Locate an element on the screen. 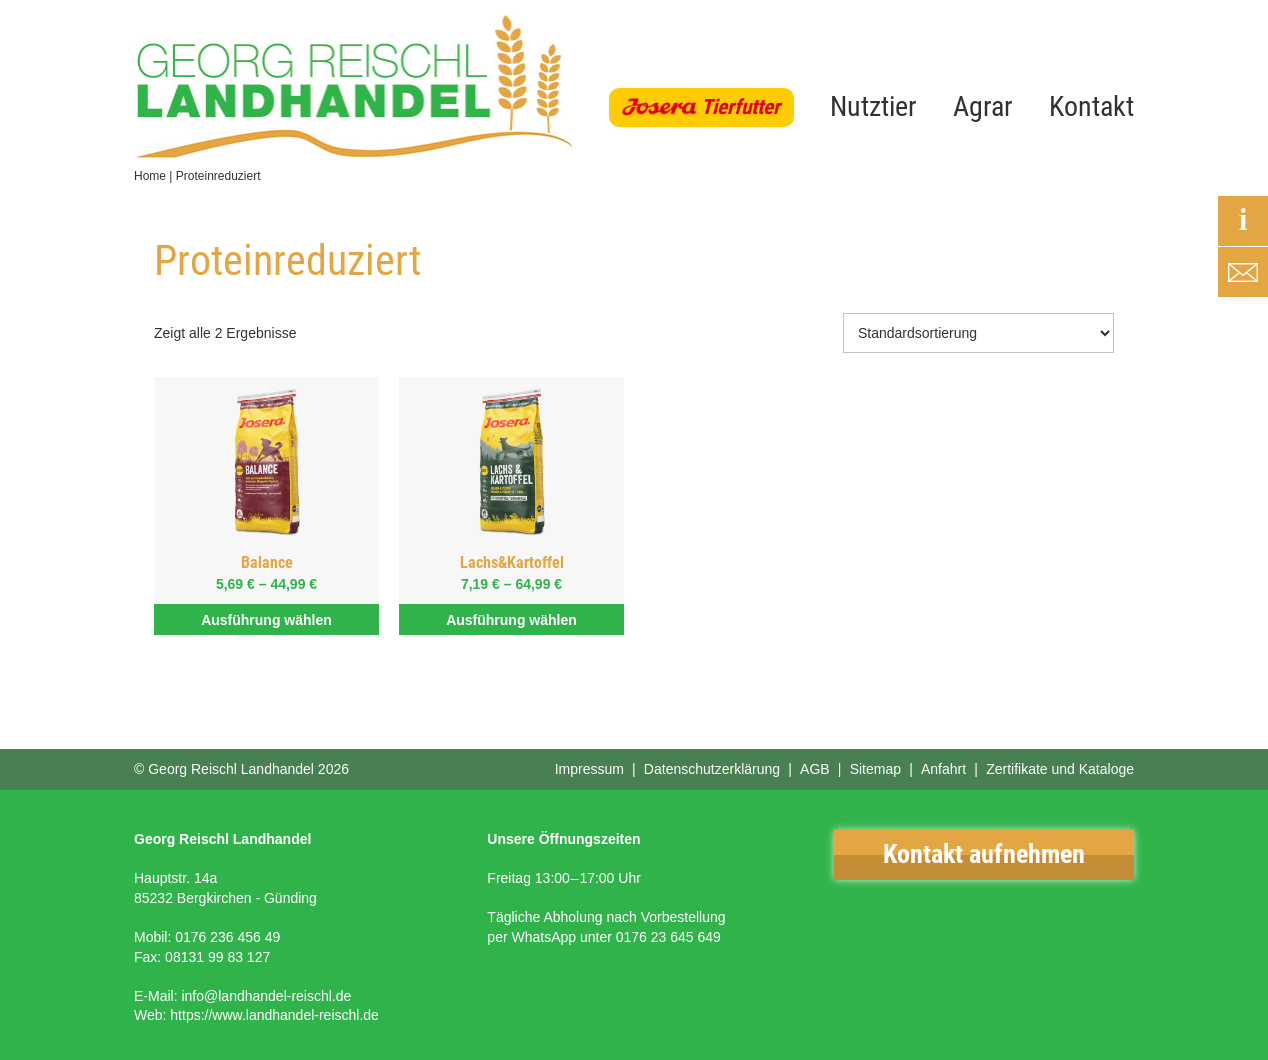 The height and width of the screenshot is (1060, 1268). AGB is located at coordinates (815, 769).